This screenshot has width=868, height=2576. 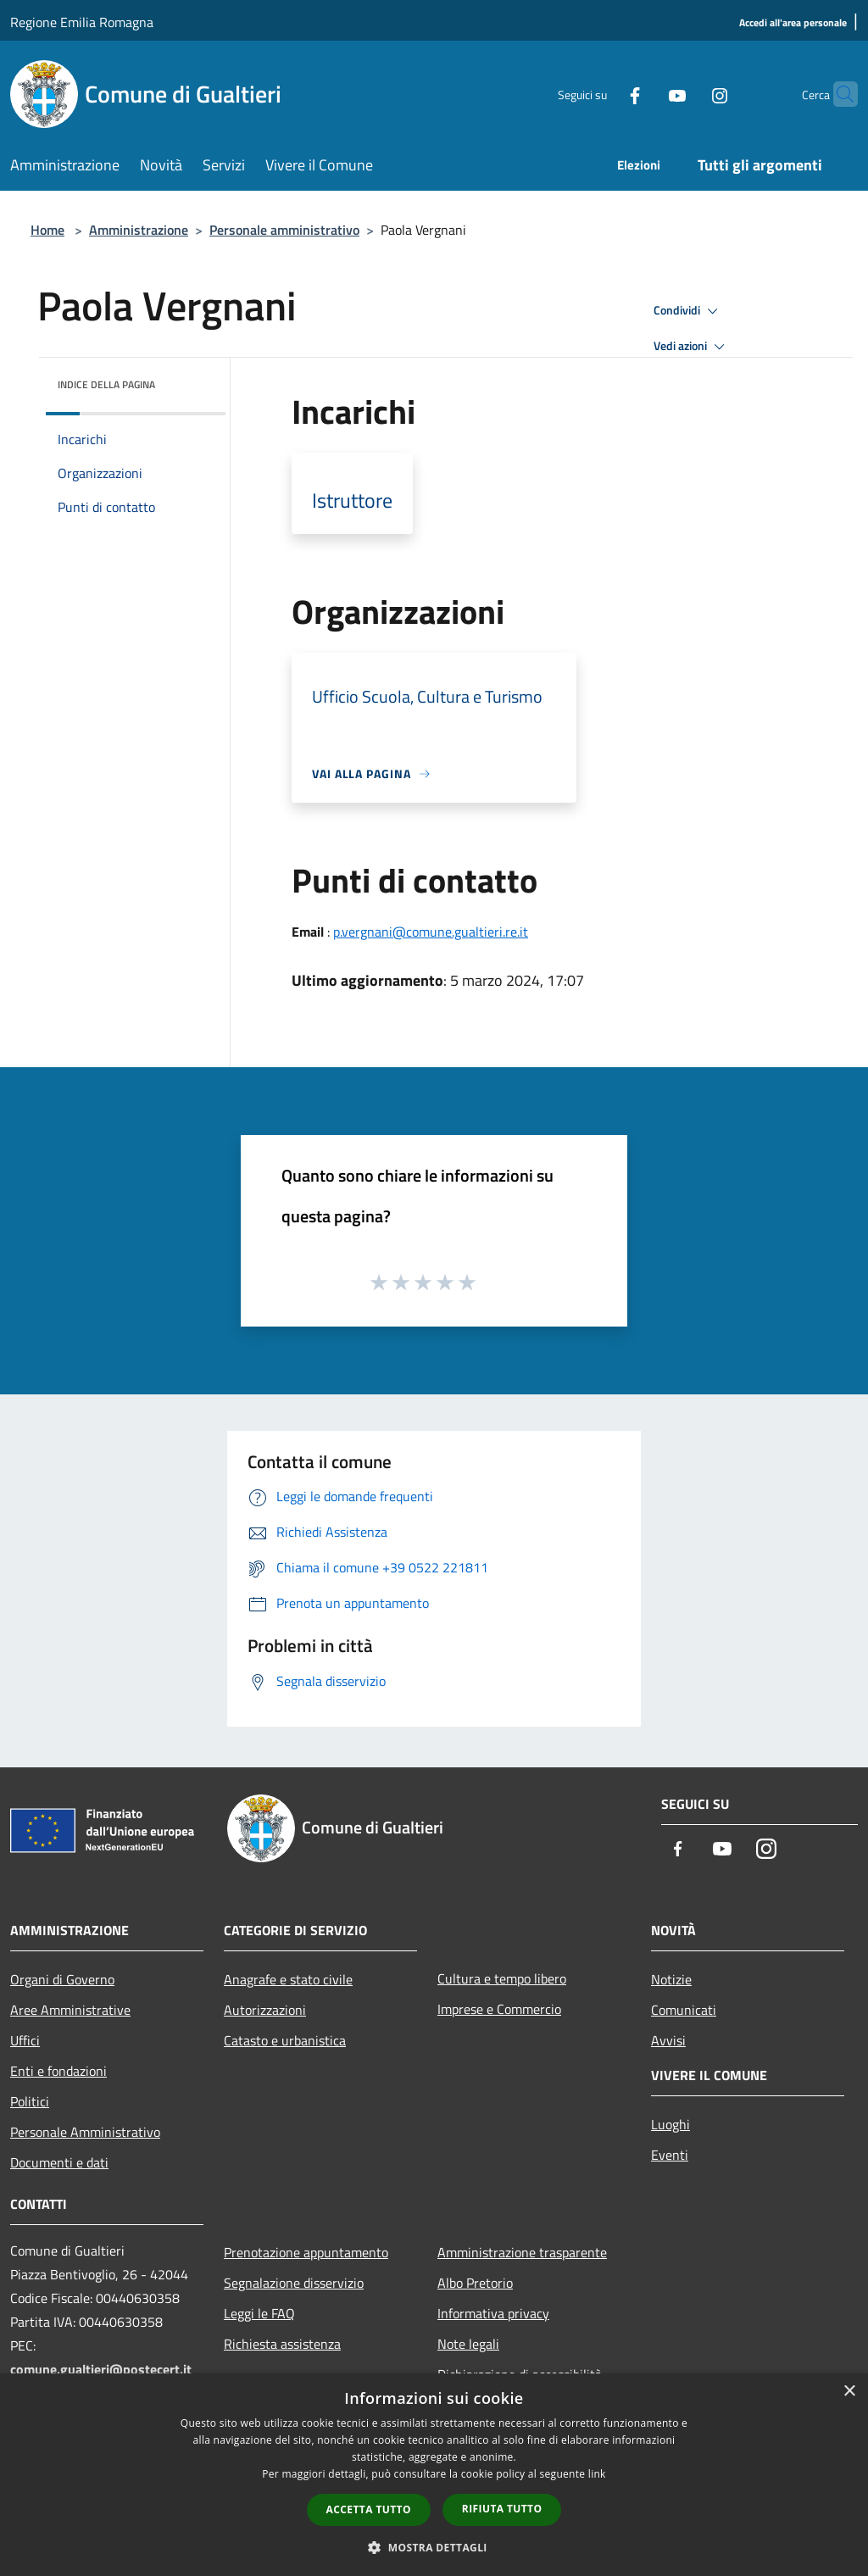 I want to click on Aree Amministrative, so click(x=70, y=2010).